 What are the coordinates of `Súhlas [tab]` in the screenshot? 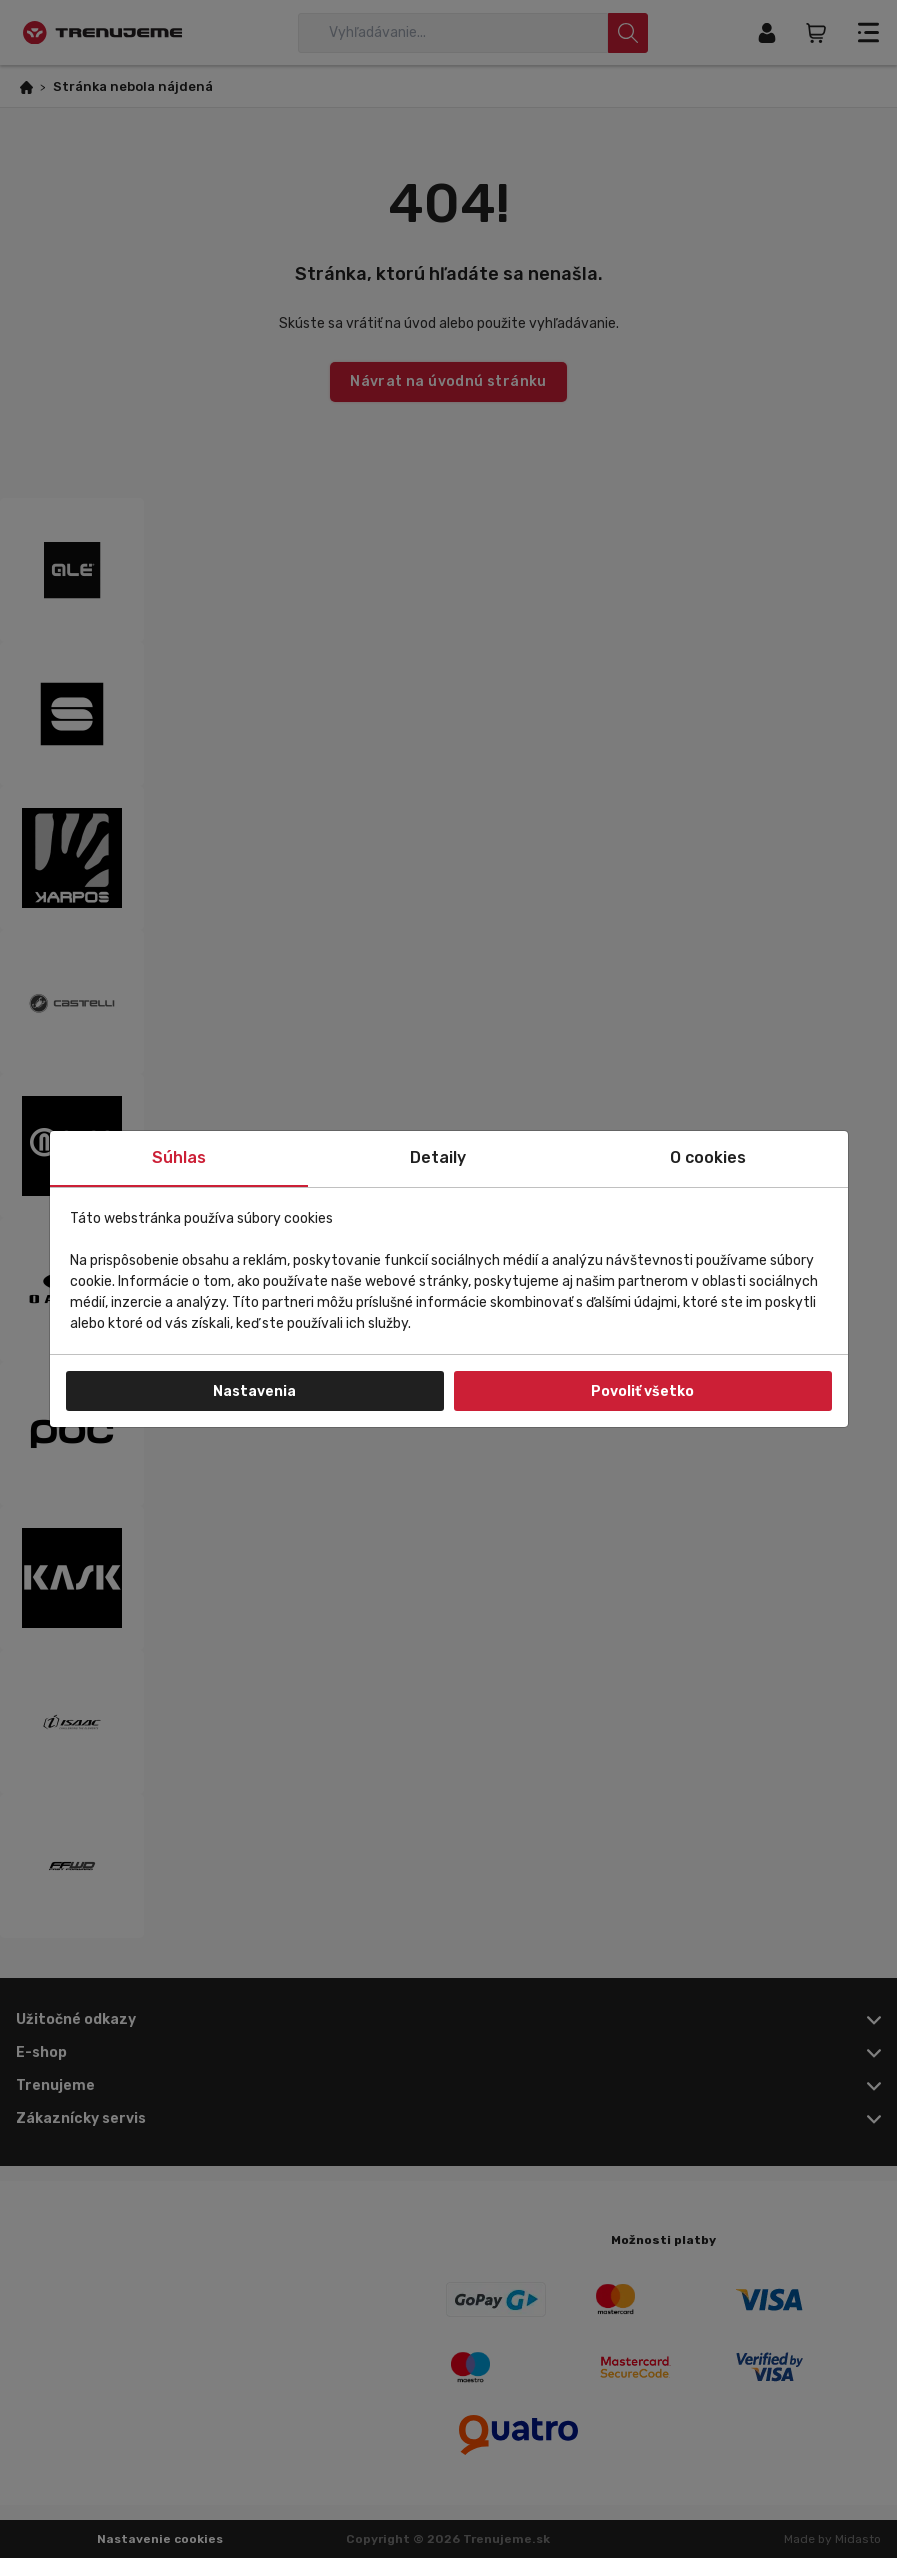 It's located at (179, 1157).